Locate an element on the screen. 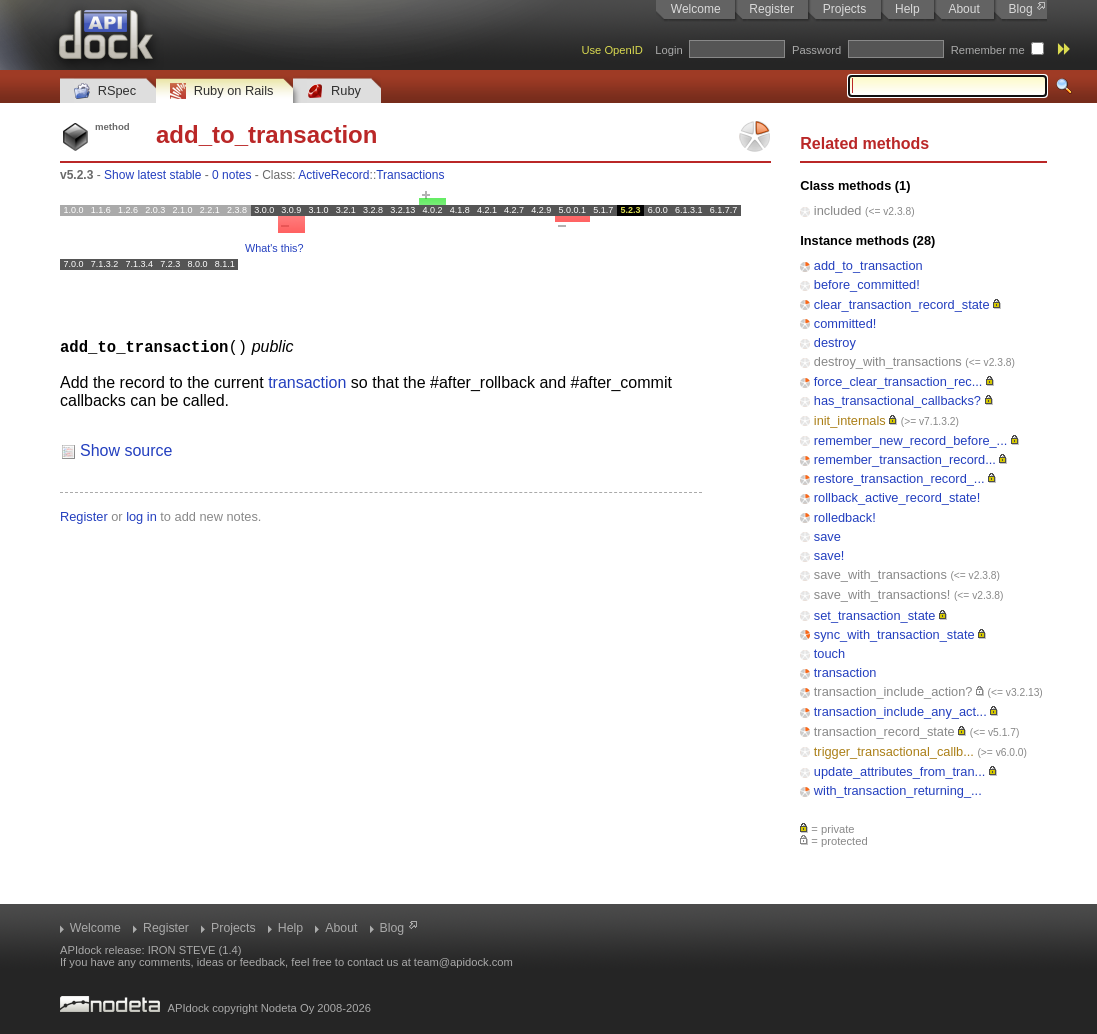 The height and width of the screenshot is (1034, 1097). save_with_transactions is located at coordinates (880, 574).